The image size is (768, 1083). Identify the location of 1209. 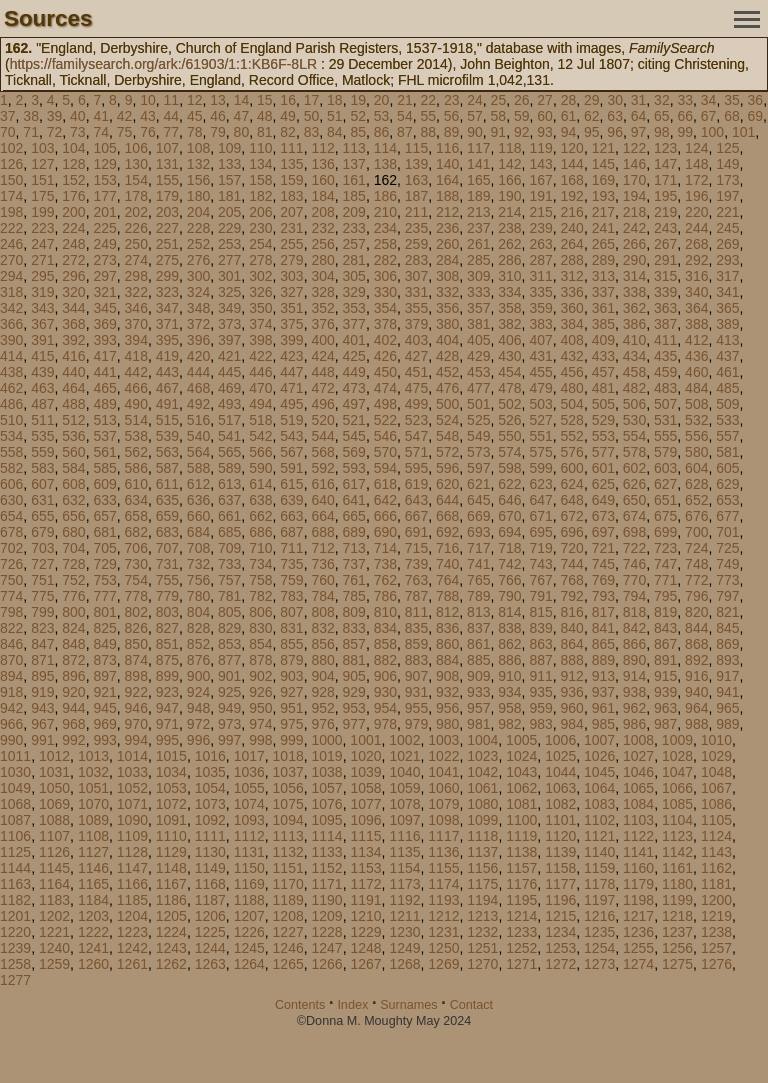
(327, 916).